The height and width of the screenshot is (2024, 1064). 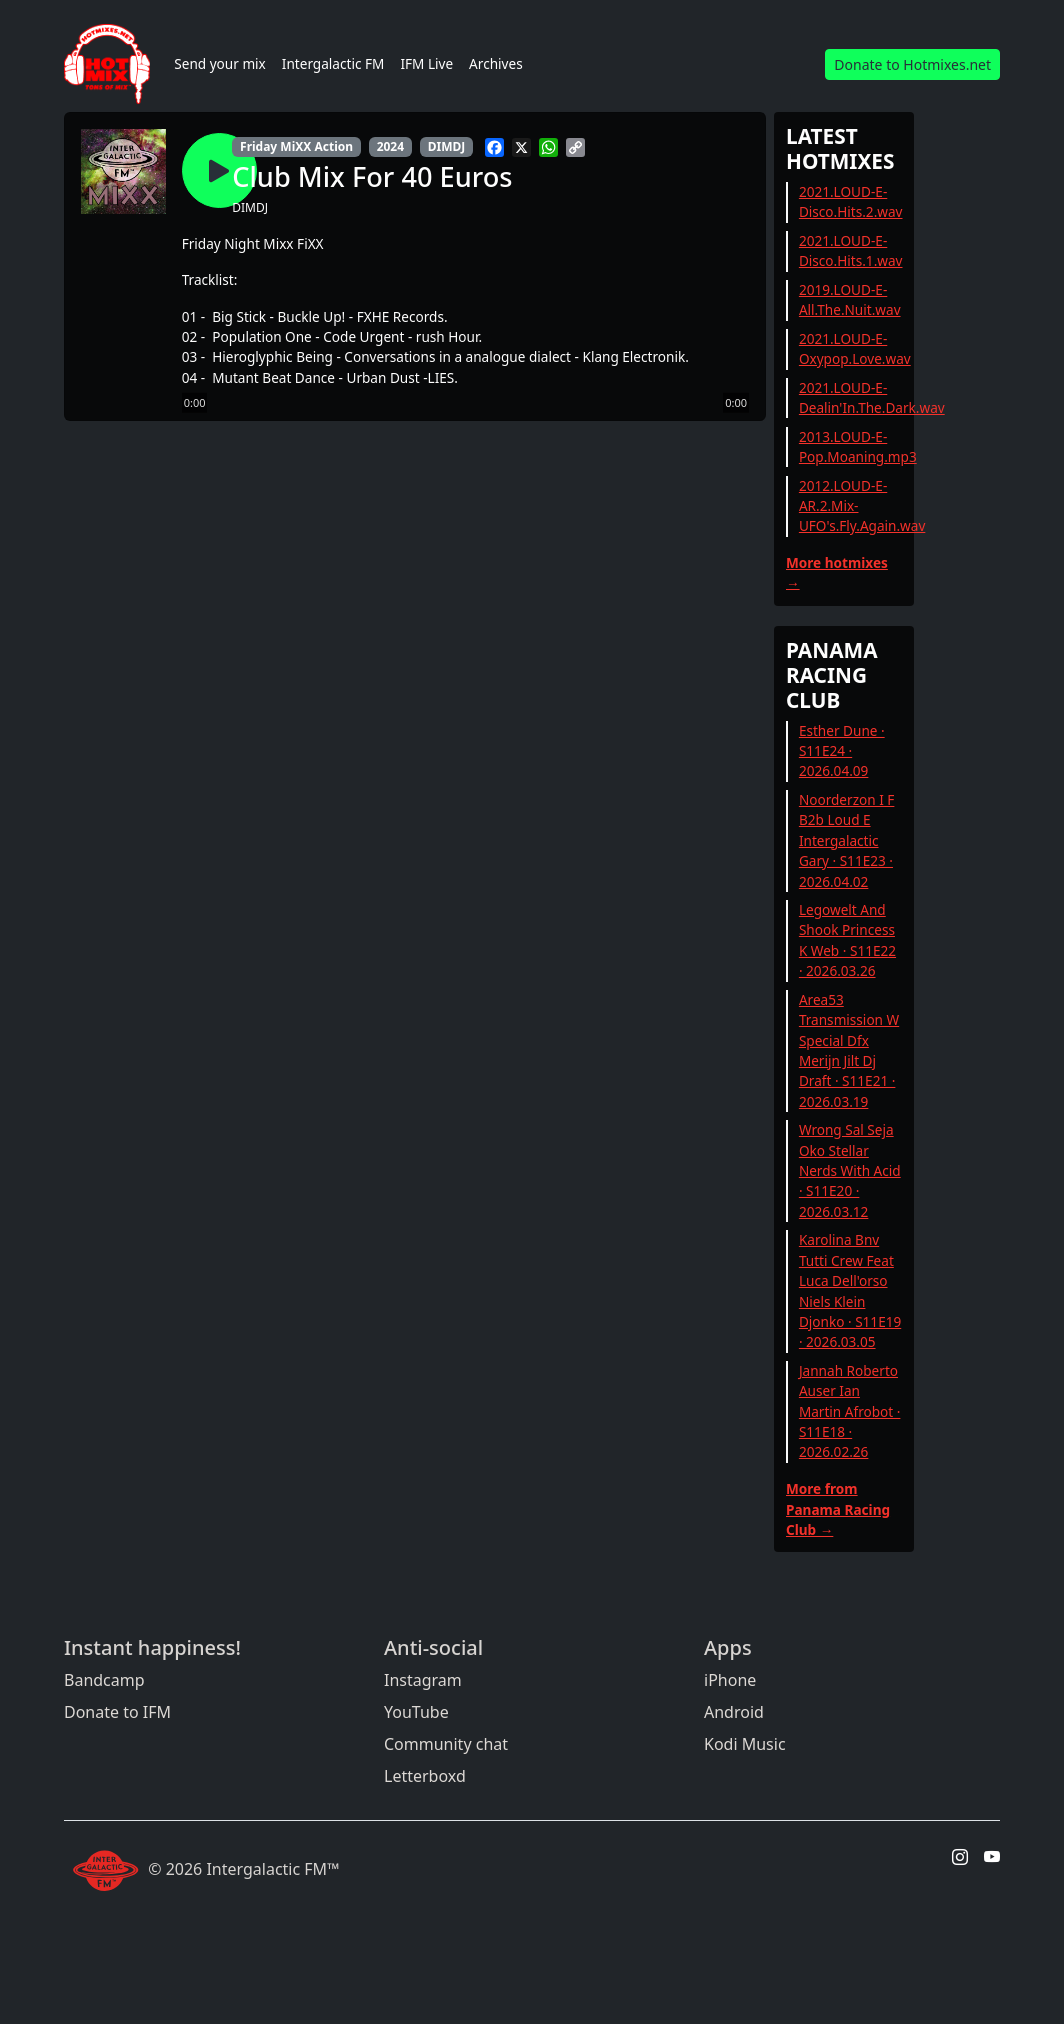 What do you see at coordinates (872, 397) in the screenshot?
I see `2021.LOUD-E-Dealin'In.The.Dark.wav` at bounding box center [872, 397].